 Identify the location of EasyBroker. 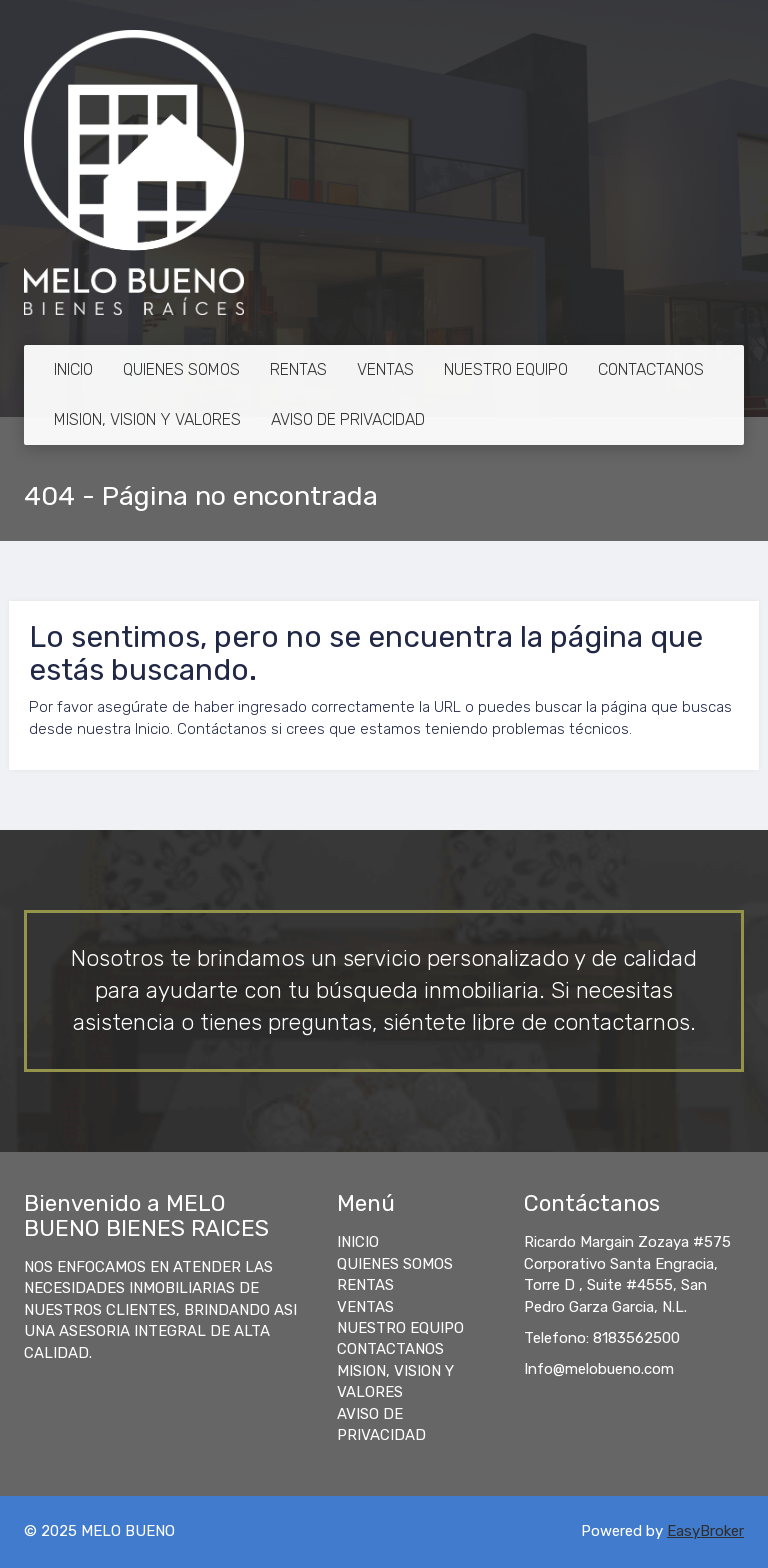
(705, 1531).